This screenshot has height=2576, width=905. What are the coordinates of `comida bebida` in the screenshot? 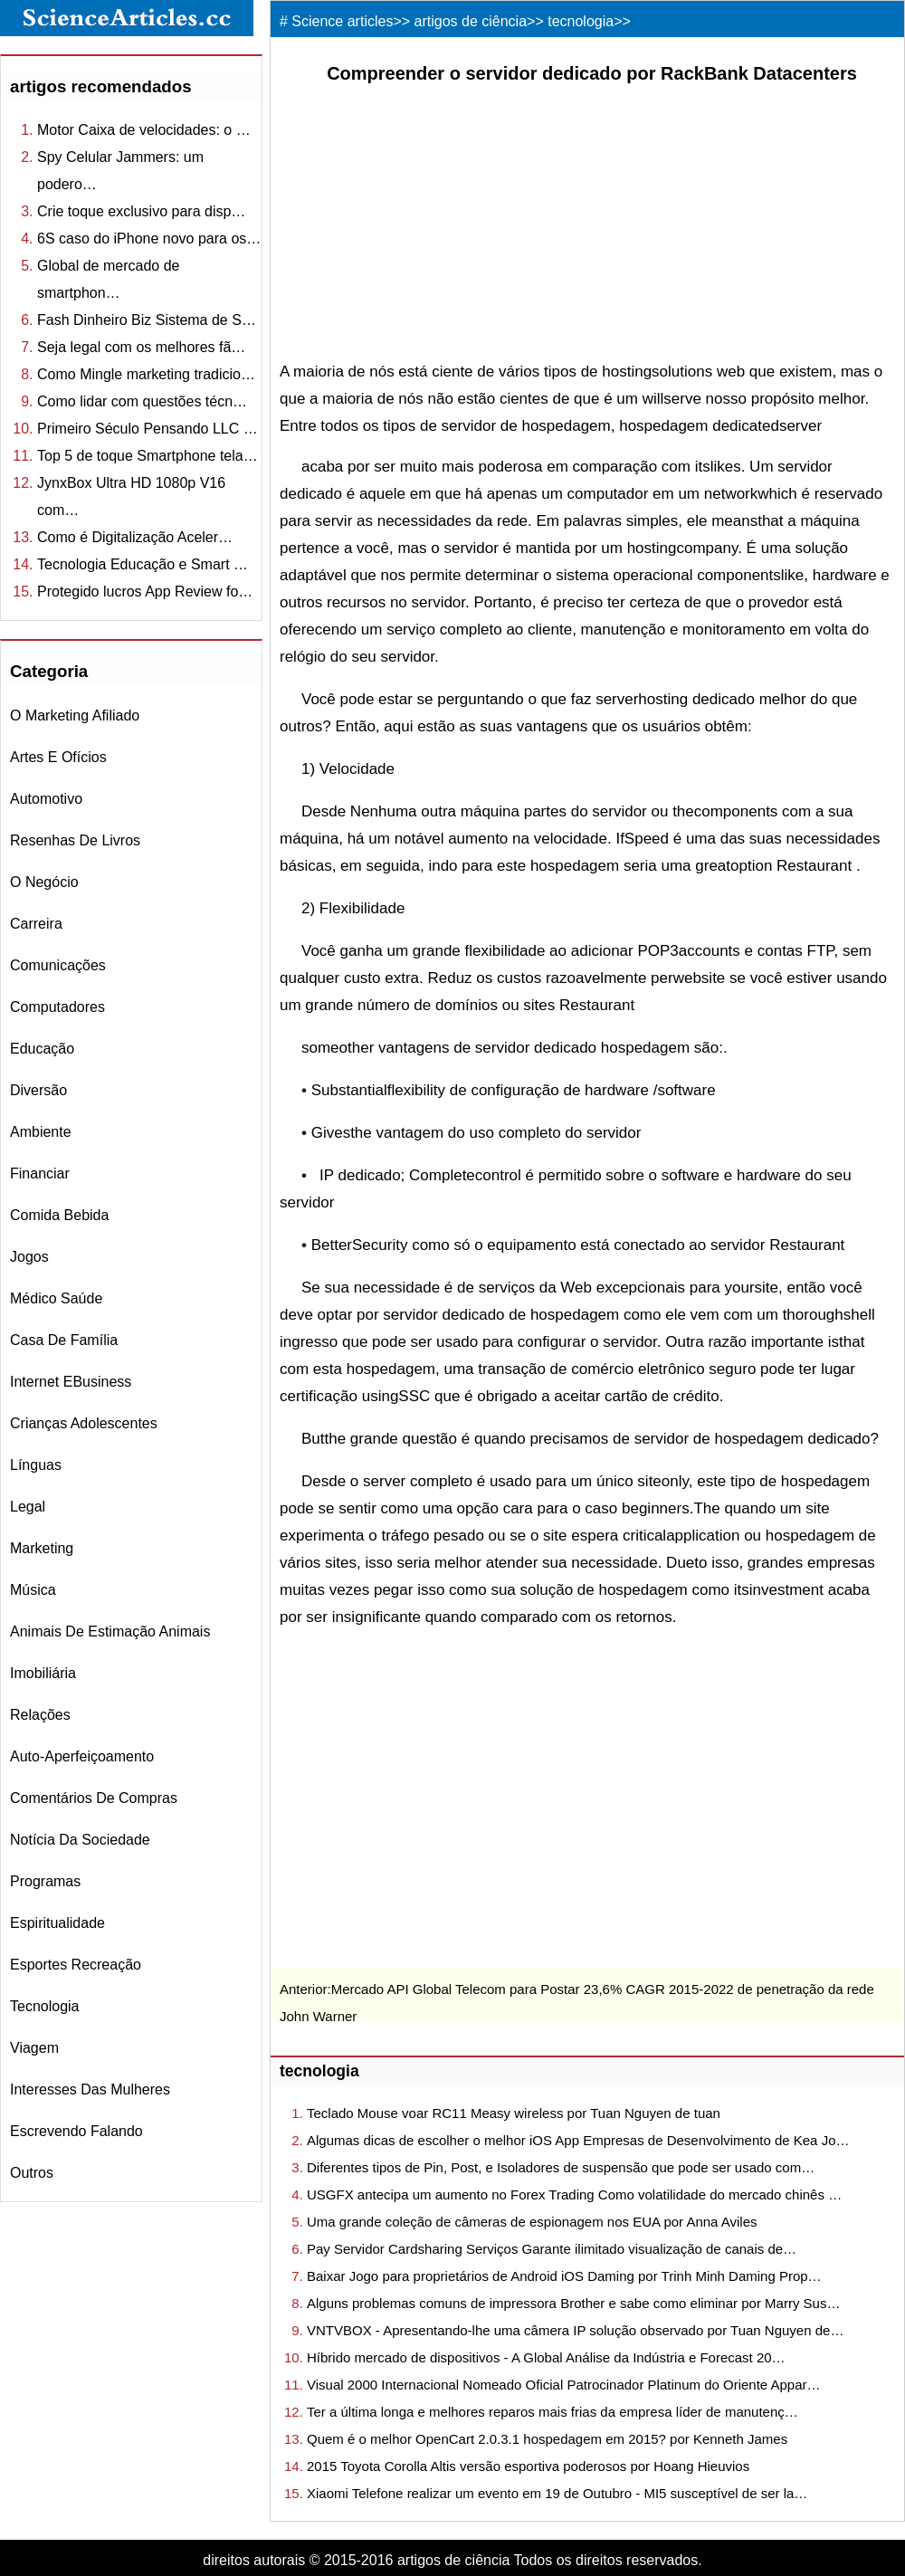 It's located at (59, 1215).